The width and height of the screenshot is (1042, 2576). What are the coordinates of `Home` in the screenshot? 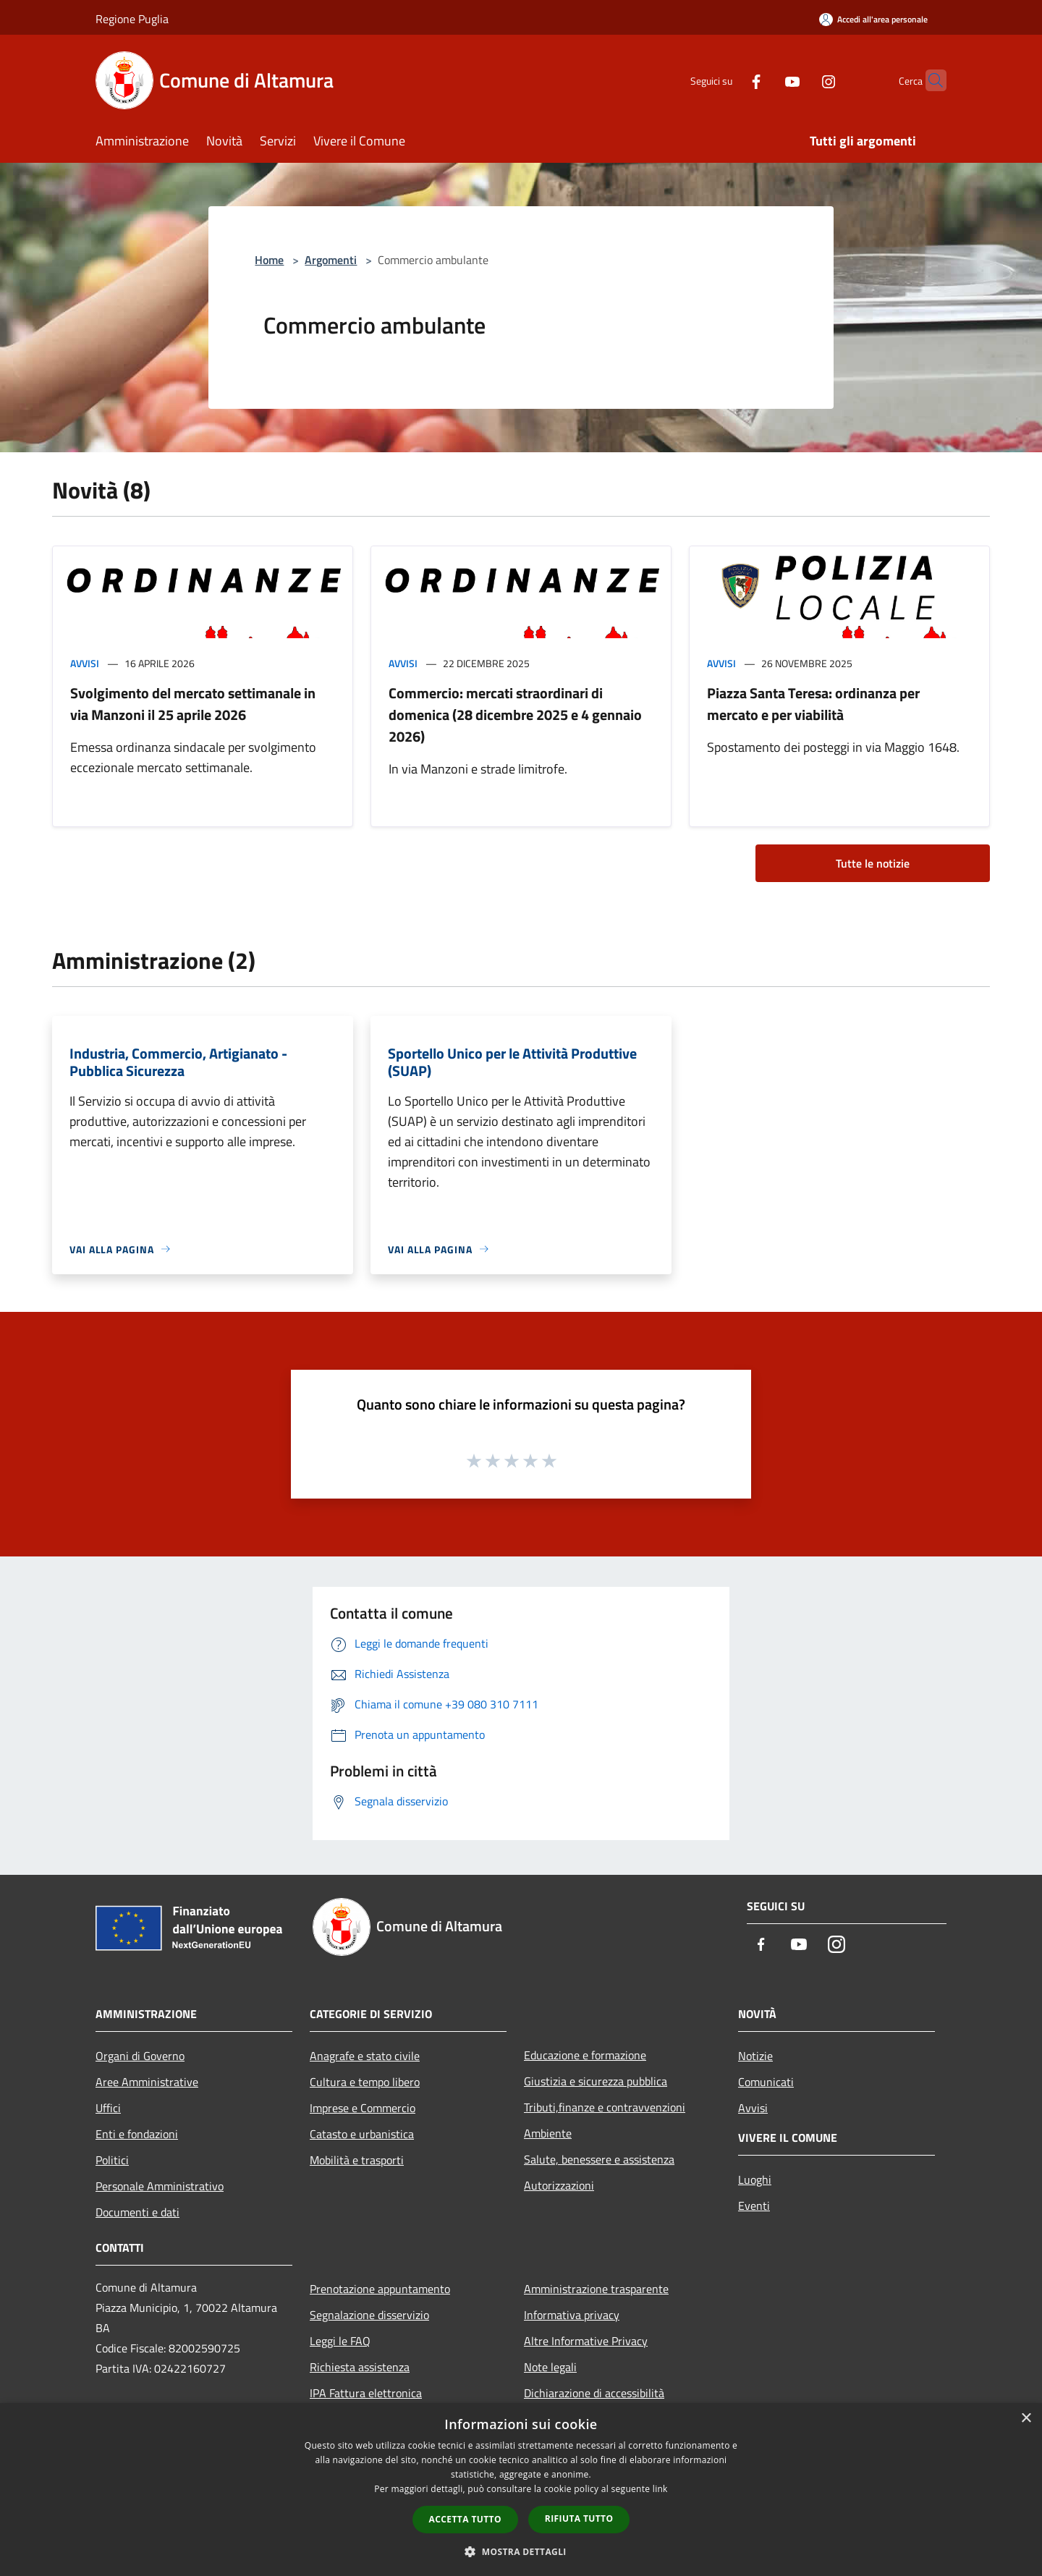 It's located at (269, 259).